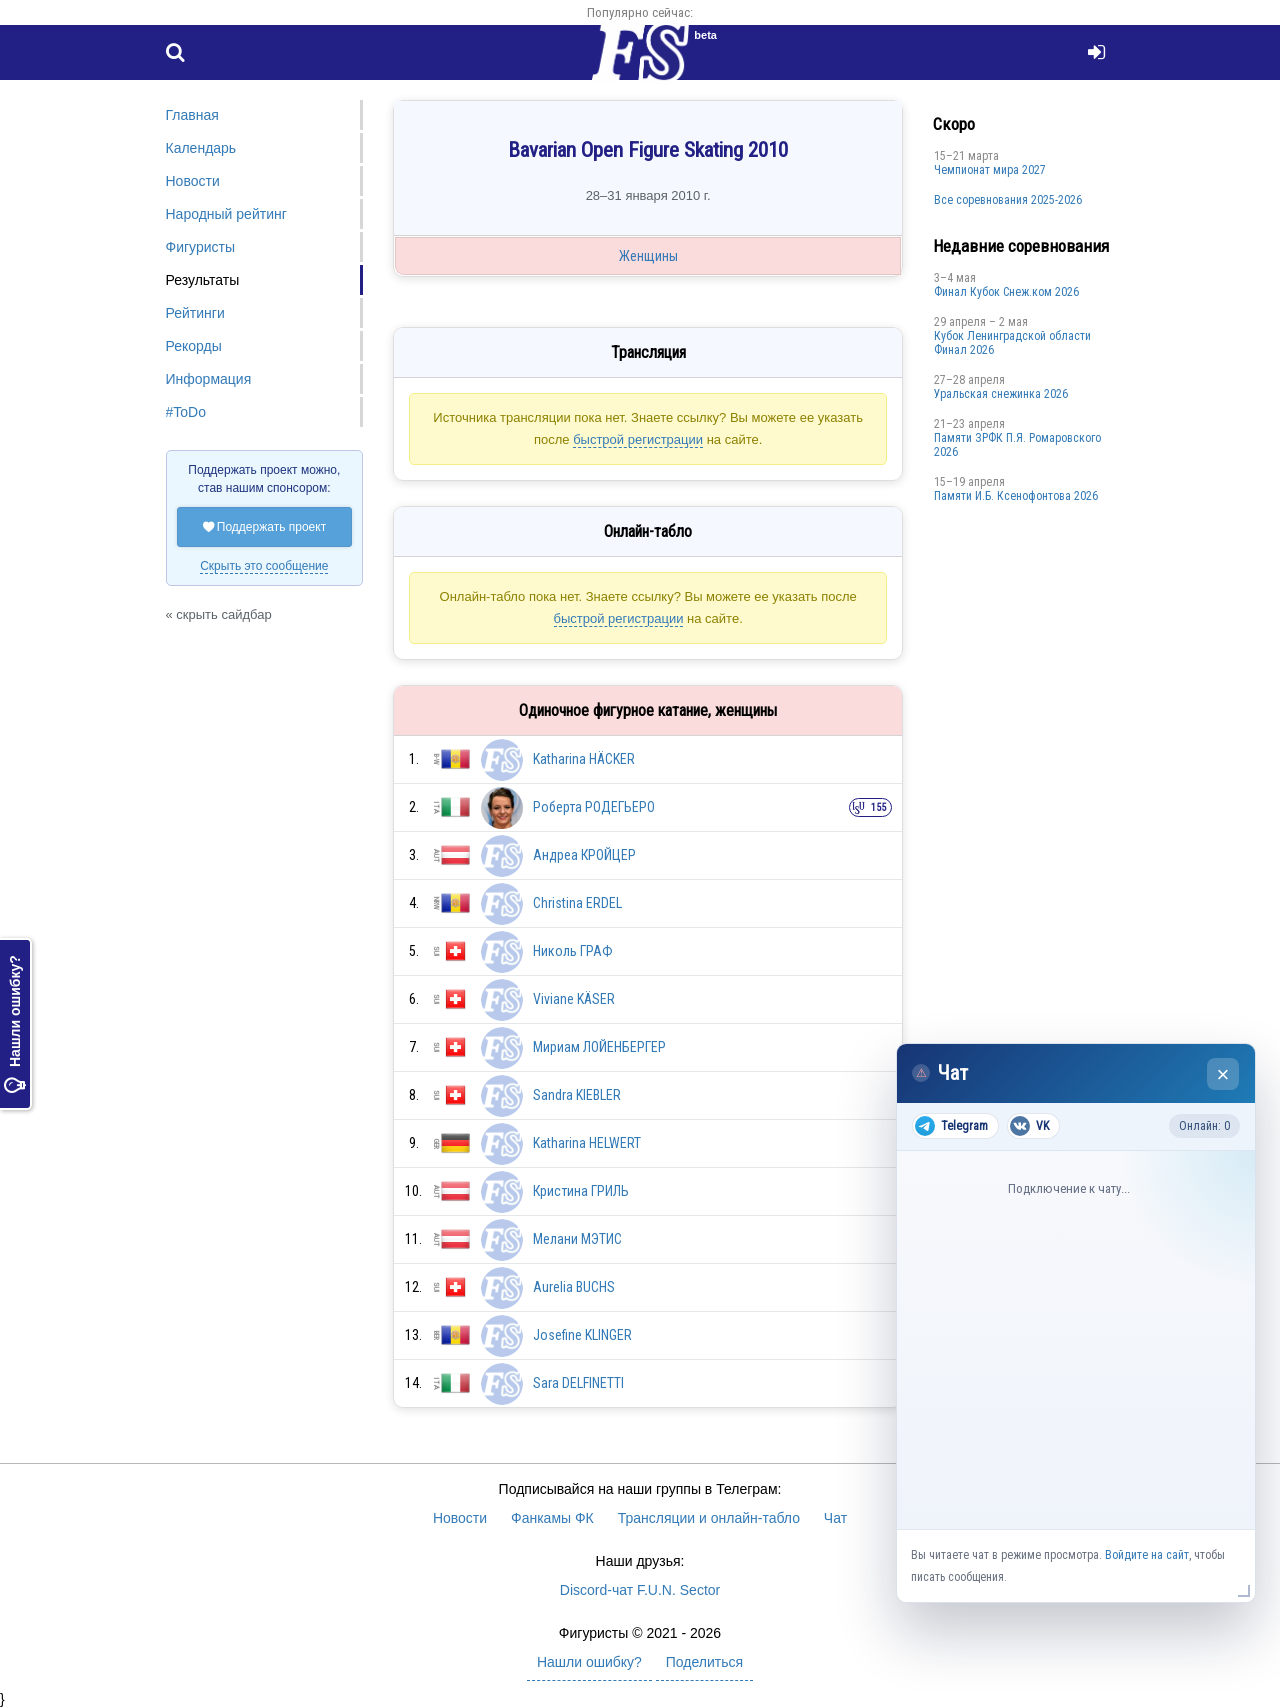 The image size is (1280, 1707). What do you see at coordinates (951, 1126) in the screenshot?
I see `Telegram` at bounding box center [951, 1126].